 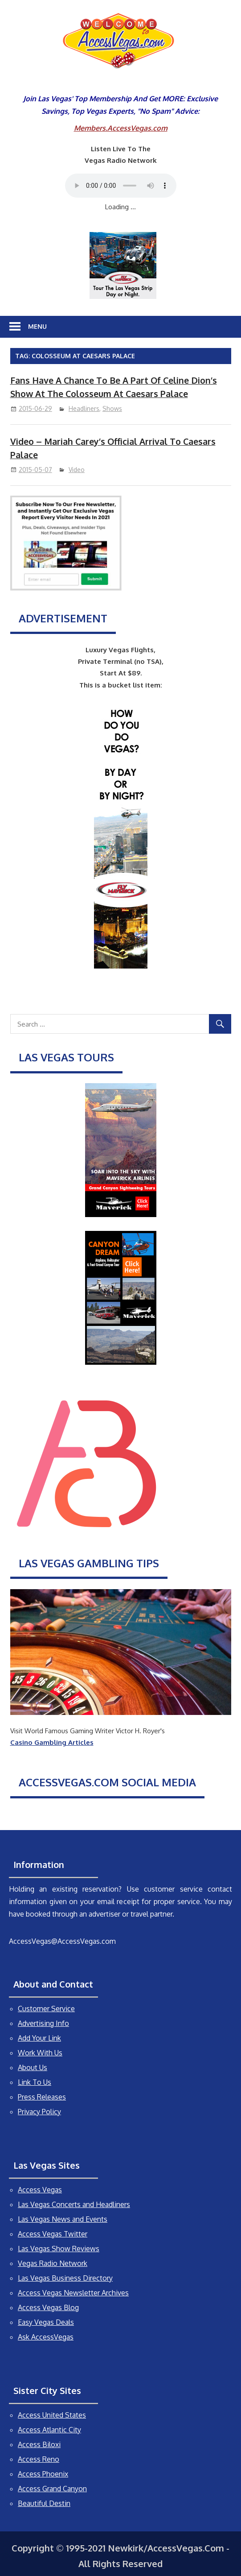 I want to click on Access Grand Canyon, so click(x=52, y=2488).